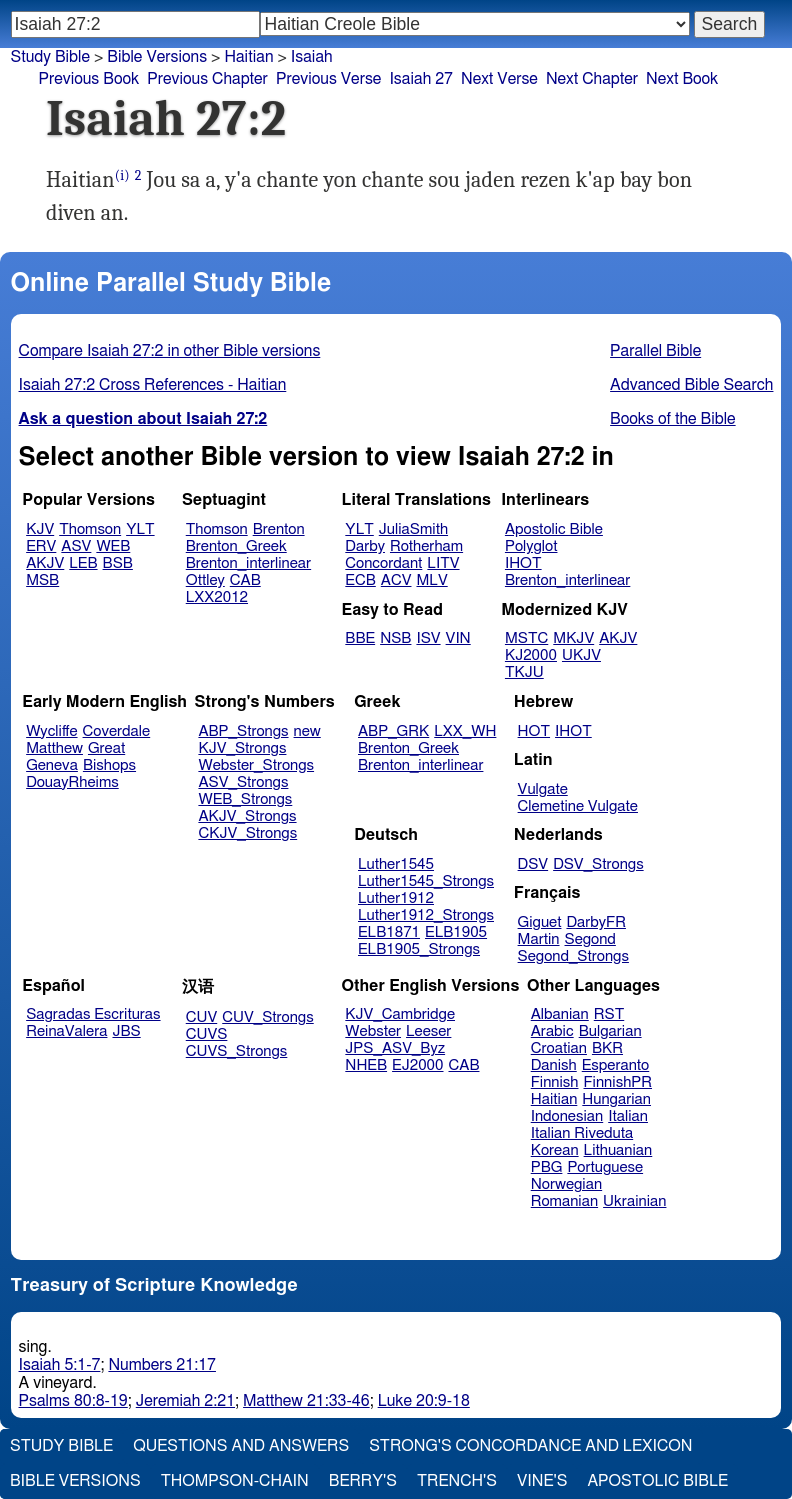  What do you see at coordinates (207, 79) in the screenshot?
I see `Previous Chapter` at bounding box center [207, 79].